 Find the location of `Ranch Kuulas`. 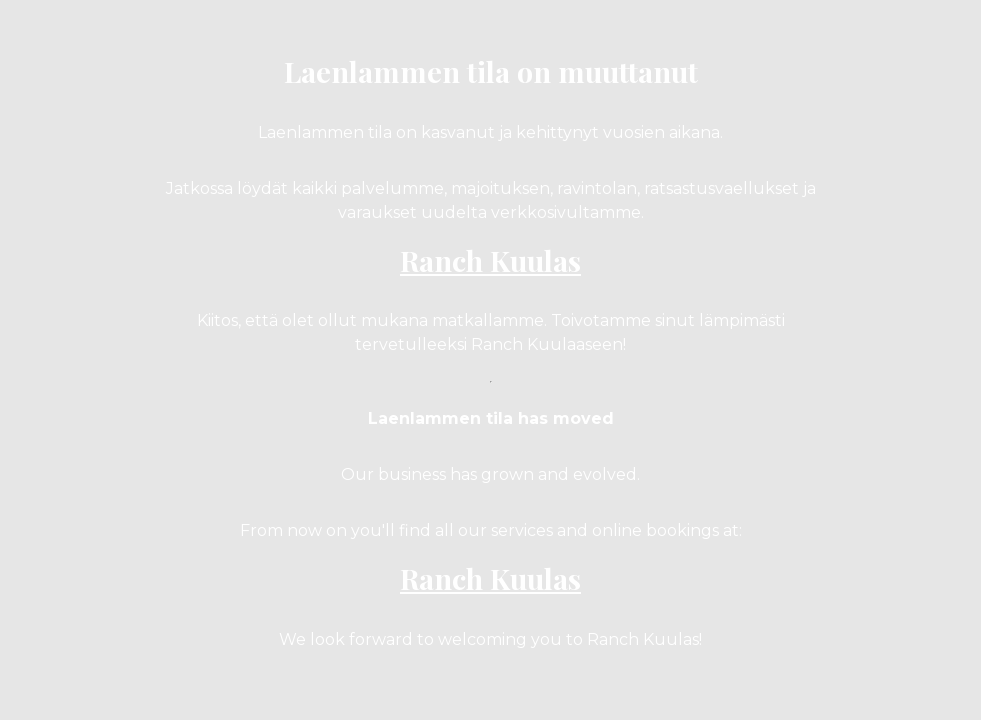

Ranch Kuulas is located at coordinates (490, 260).